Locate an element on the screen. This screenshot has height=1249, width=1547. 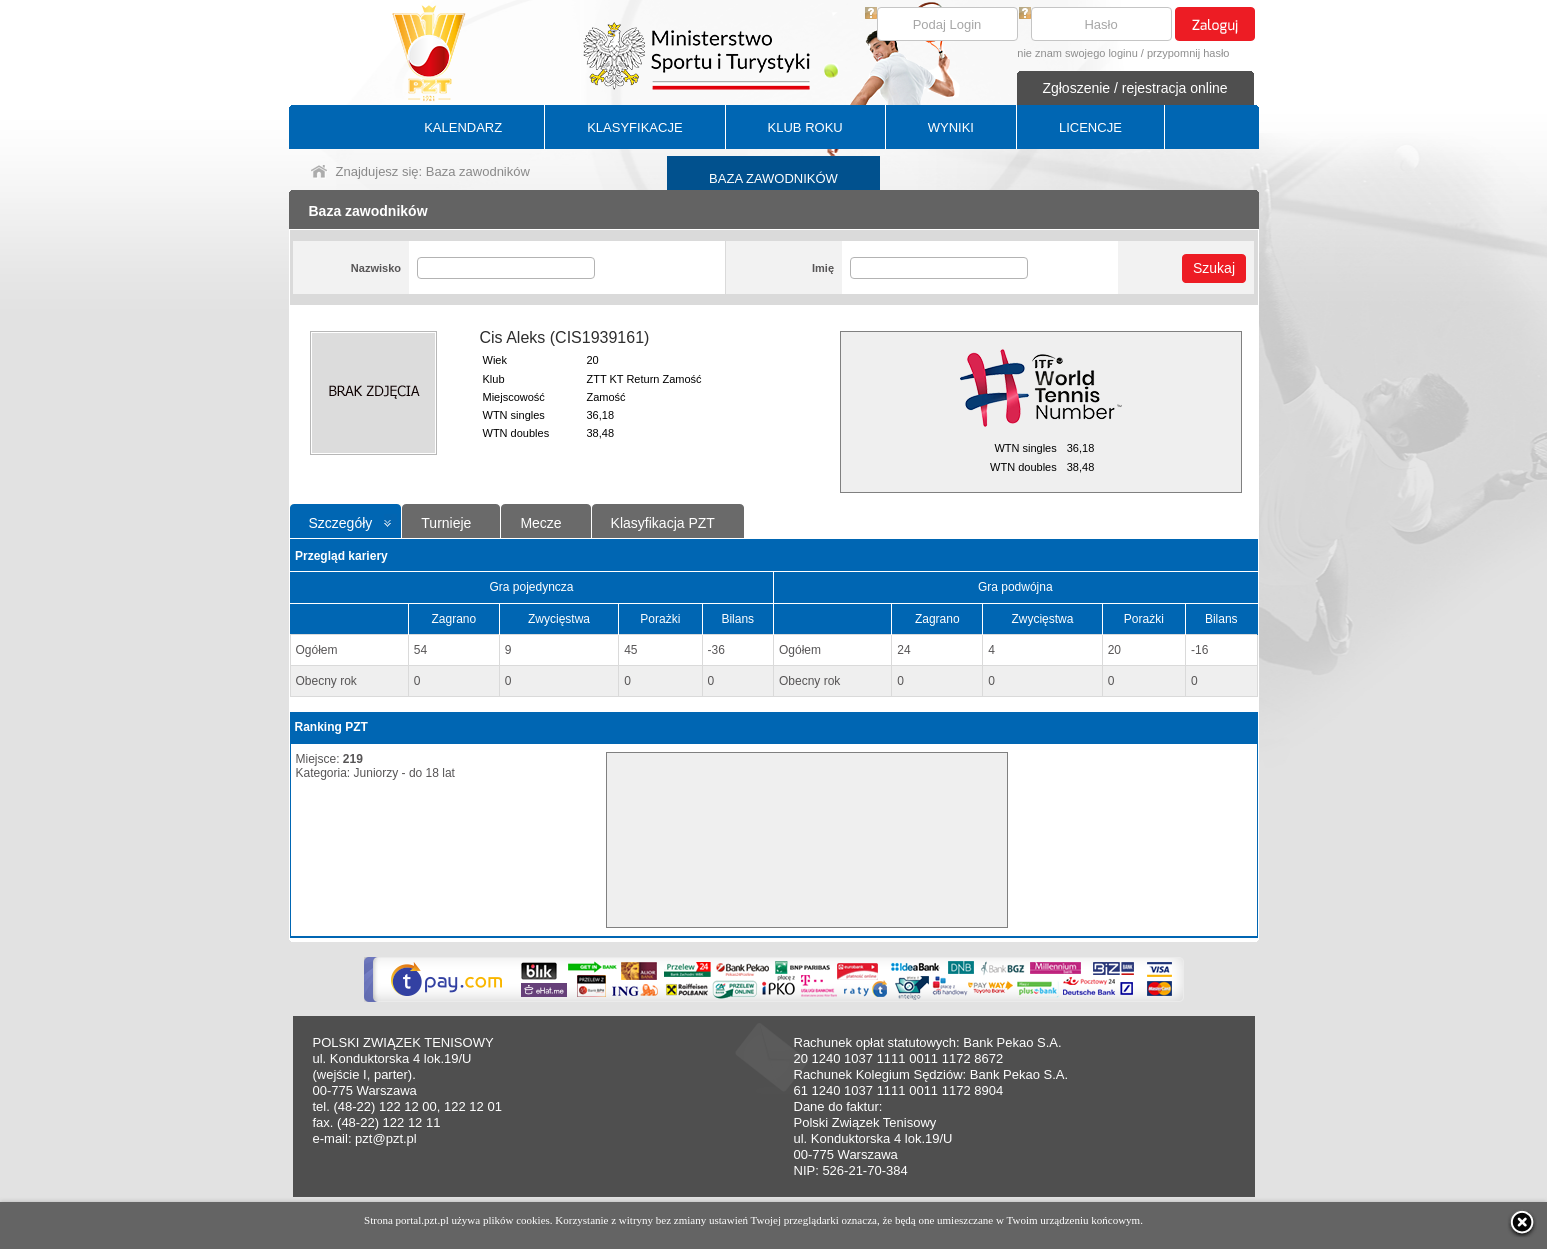
Klasyfikacja PZT is located at coordinates (663, 523).